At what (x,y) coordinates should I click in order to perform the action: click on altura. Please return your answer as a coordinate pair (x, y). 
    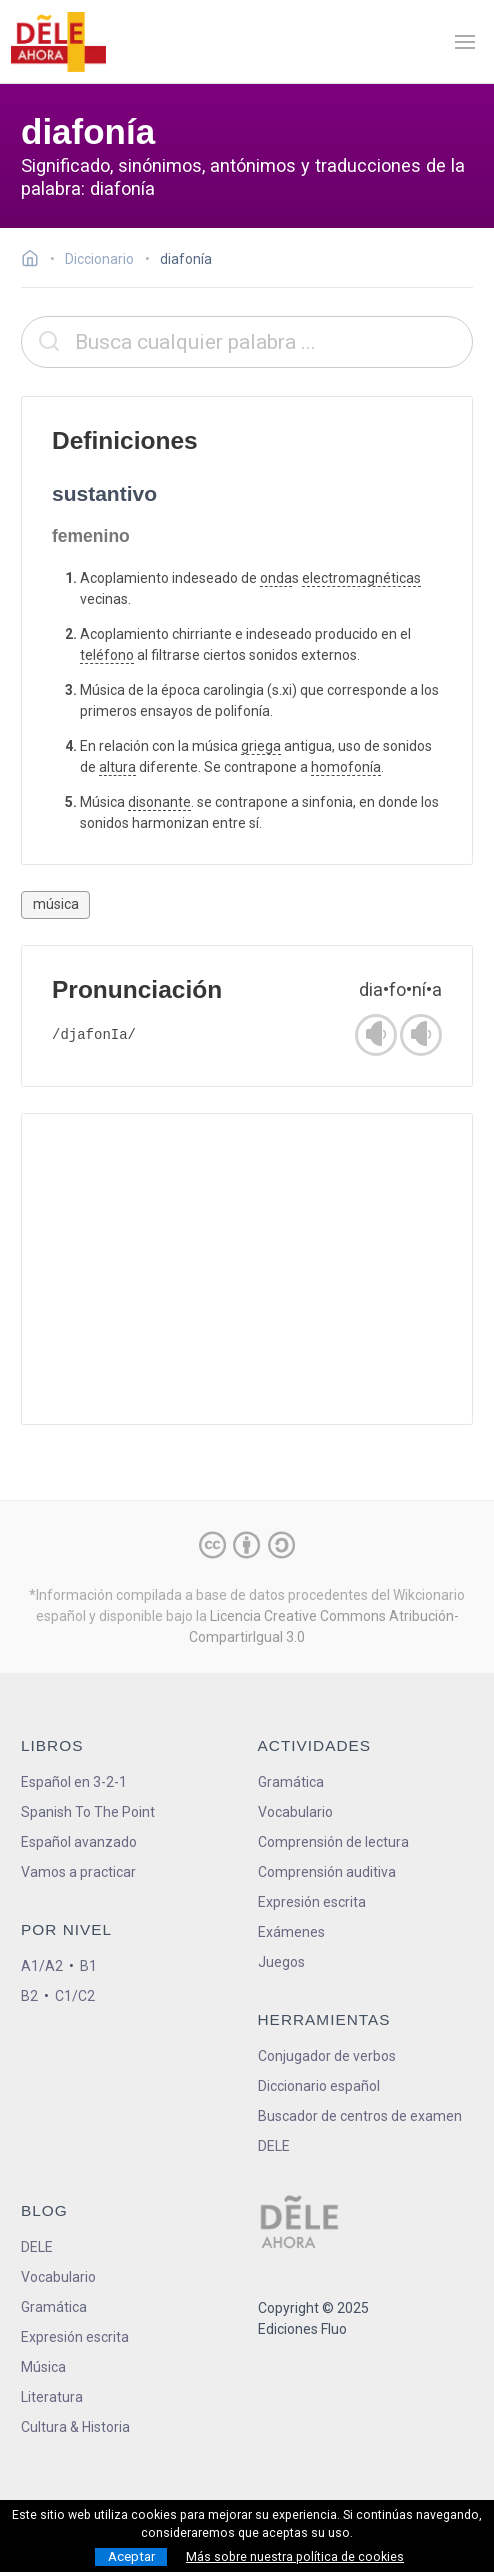
    Looking at the image, I should click on (117, 767).